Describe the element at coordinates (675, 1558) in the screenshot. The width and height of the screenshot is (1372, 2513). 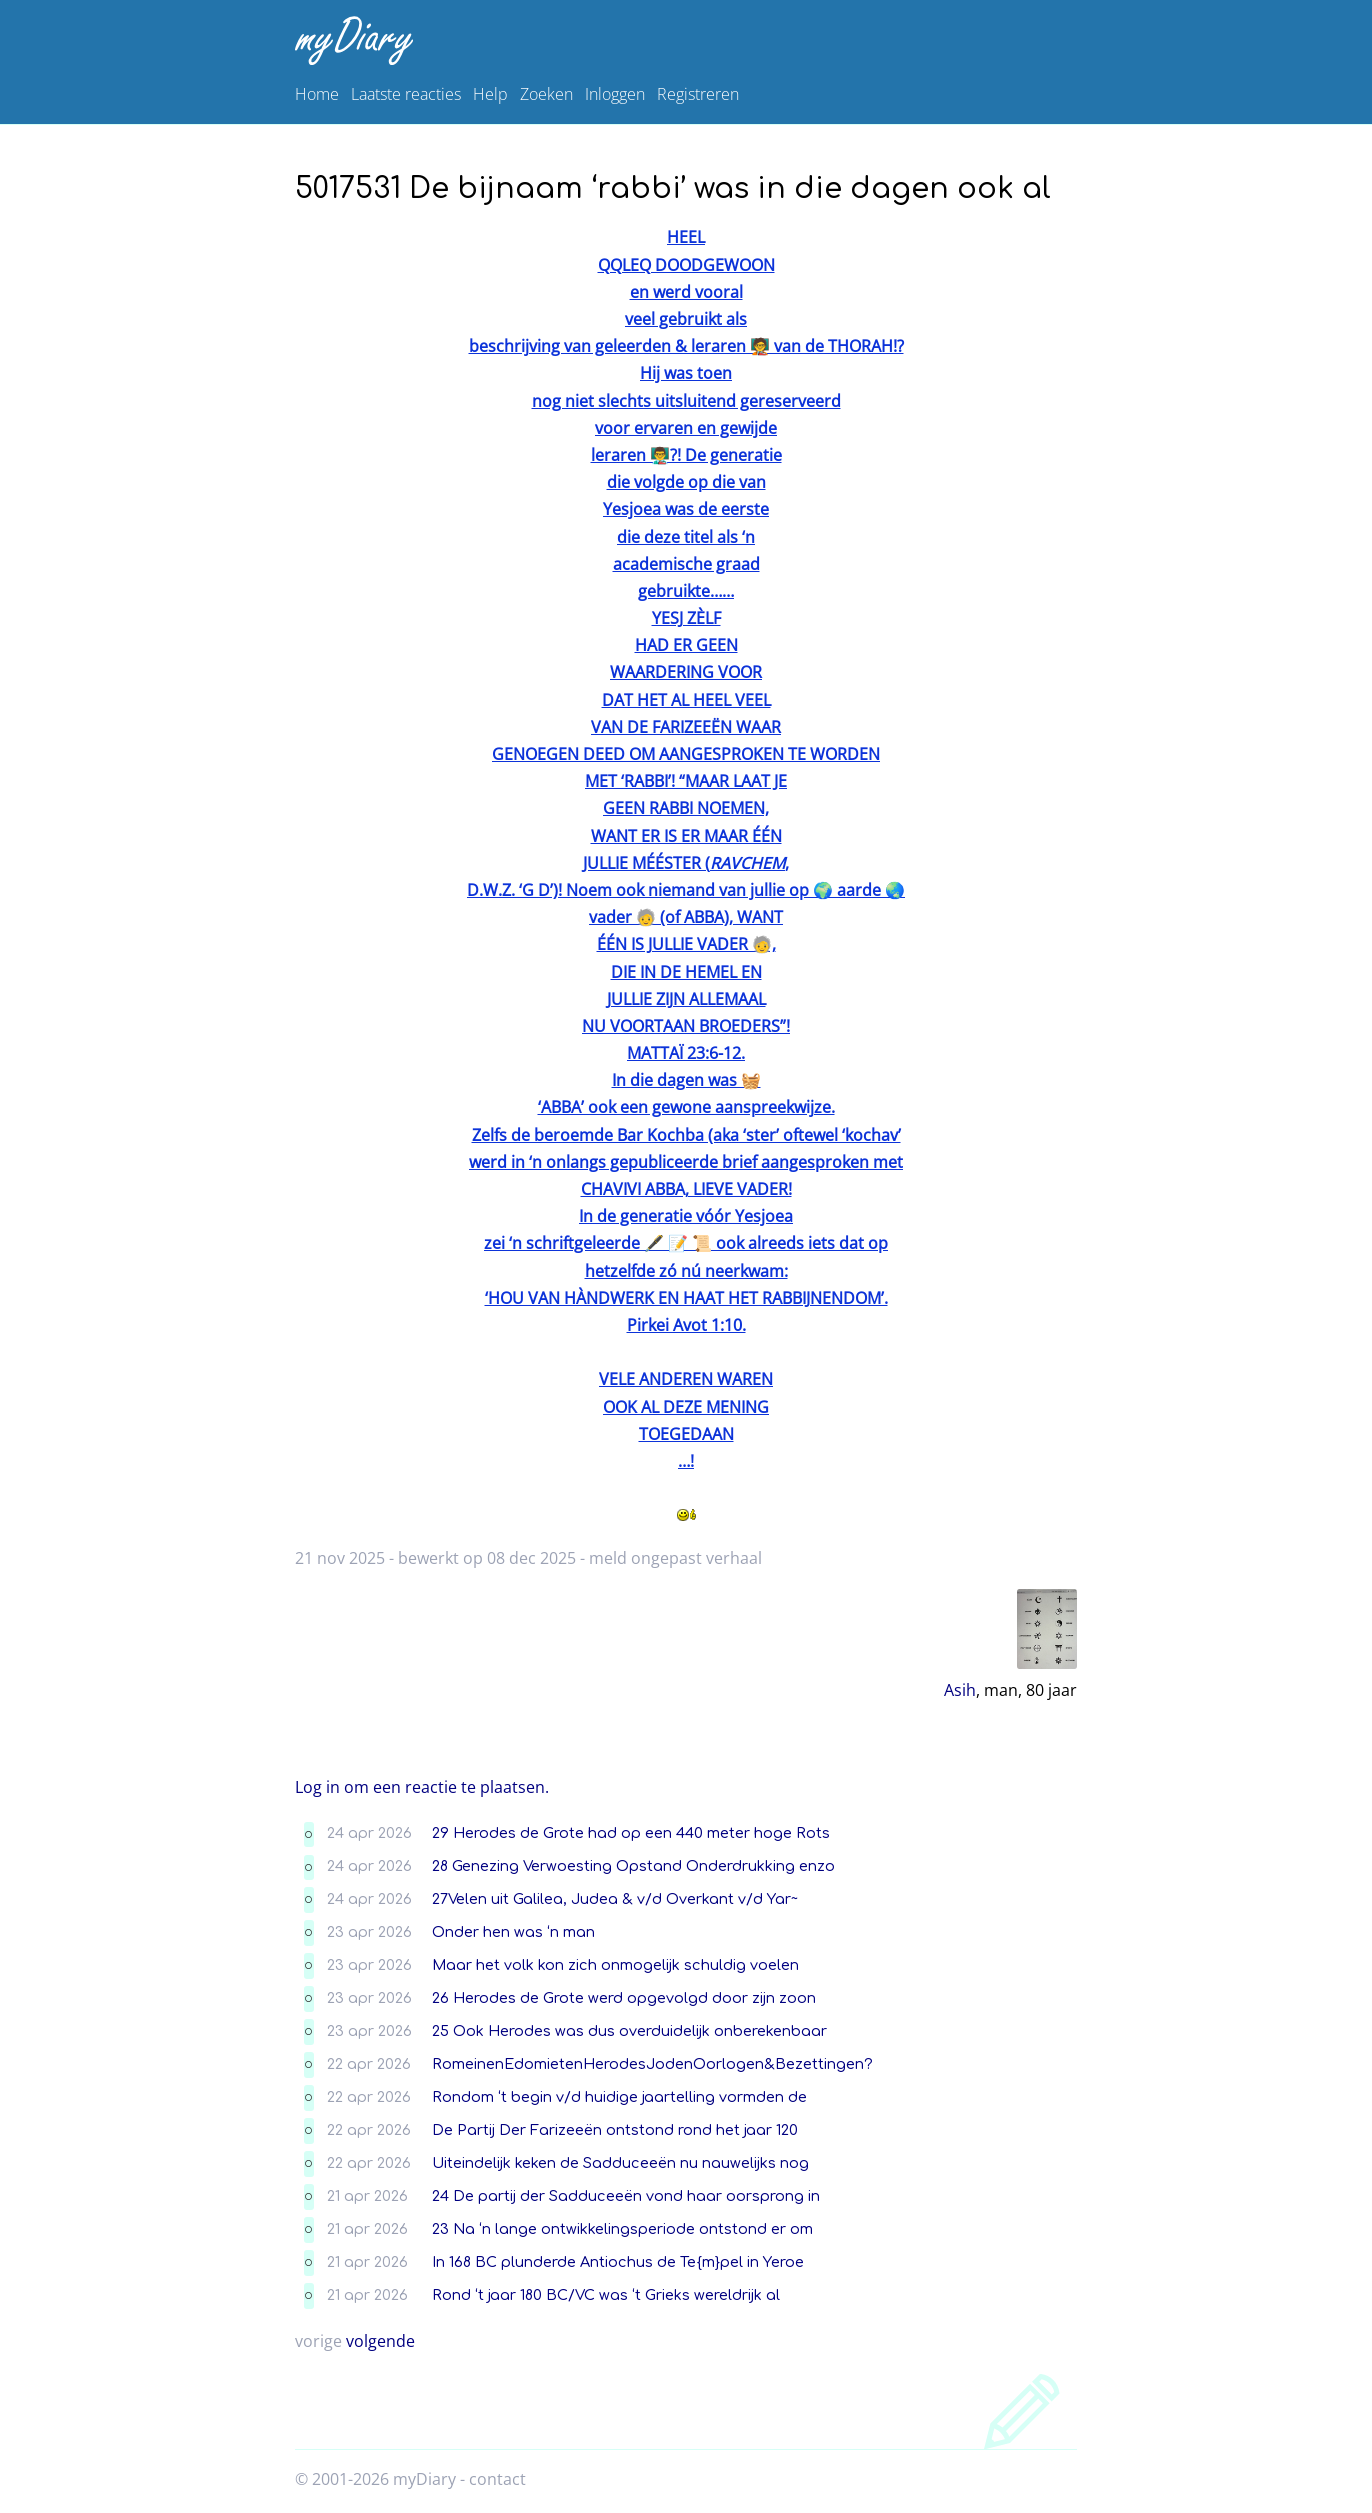
I see `meld ongepast verhaal` at that location.